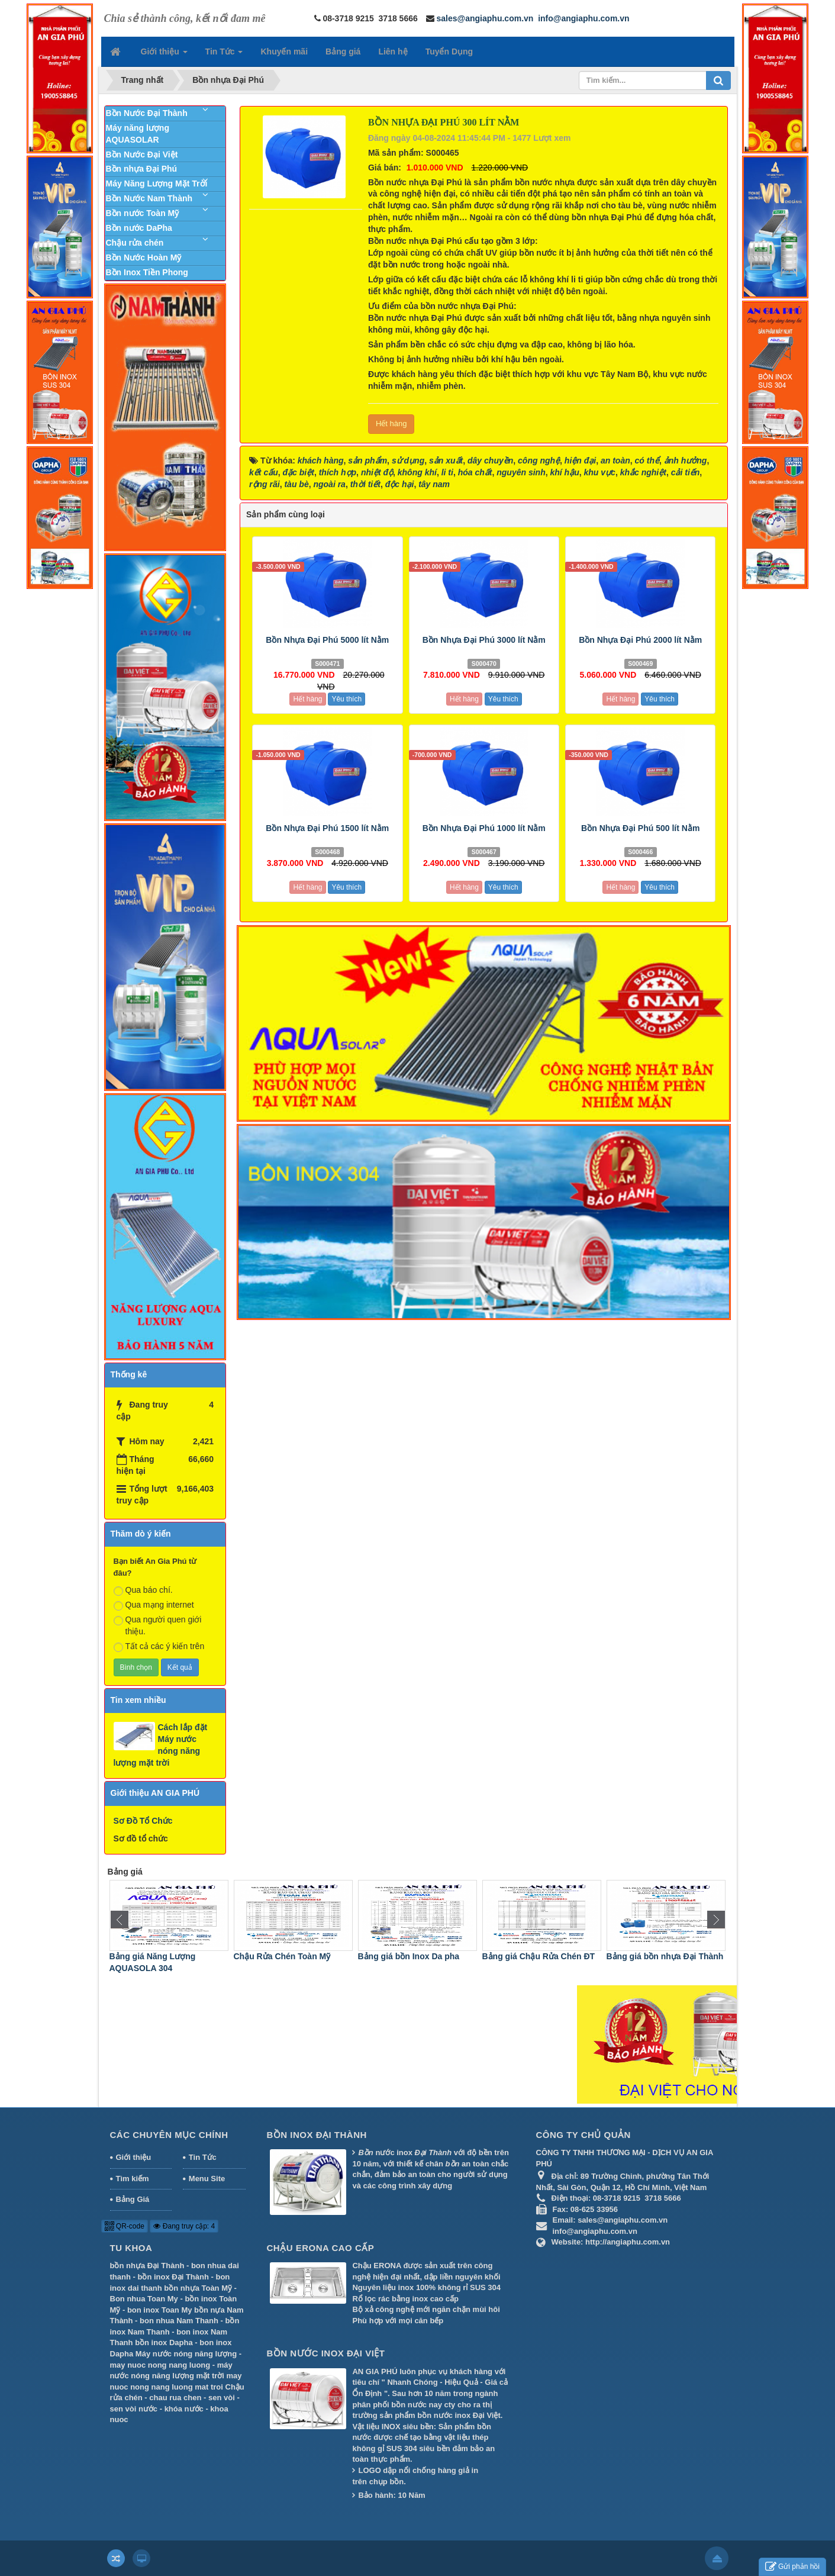  I want to click on QR-code, so click(124, 2226).